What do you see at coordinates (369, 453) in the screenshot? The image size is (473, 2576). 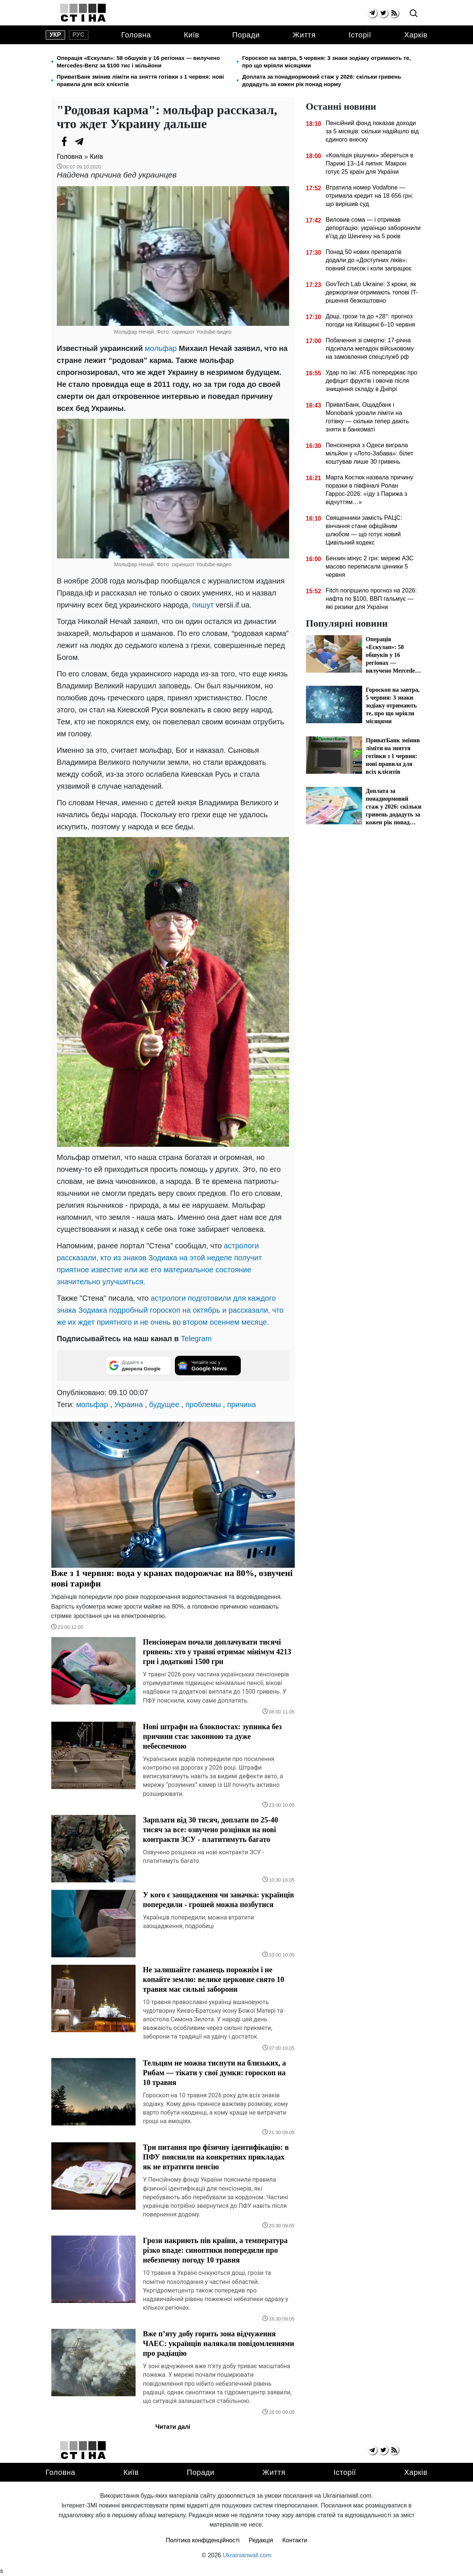 I see `Пенсіонерка з Одеси виграла мільйон у «Лото-Забава»: білет коштував лише 30 гривень` at bounding box center [369, 453].